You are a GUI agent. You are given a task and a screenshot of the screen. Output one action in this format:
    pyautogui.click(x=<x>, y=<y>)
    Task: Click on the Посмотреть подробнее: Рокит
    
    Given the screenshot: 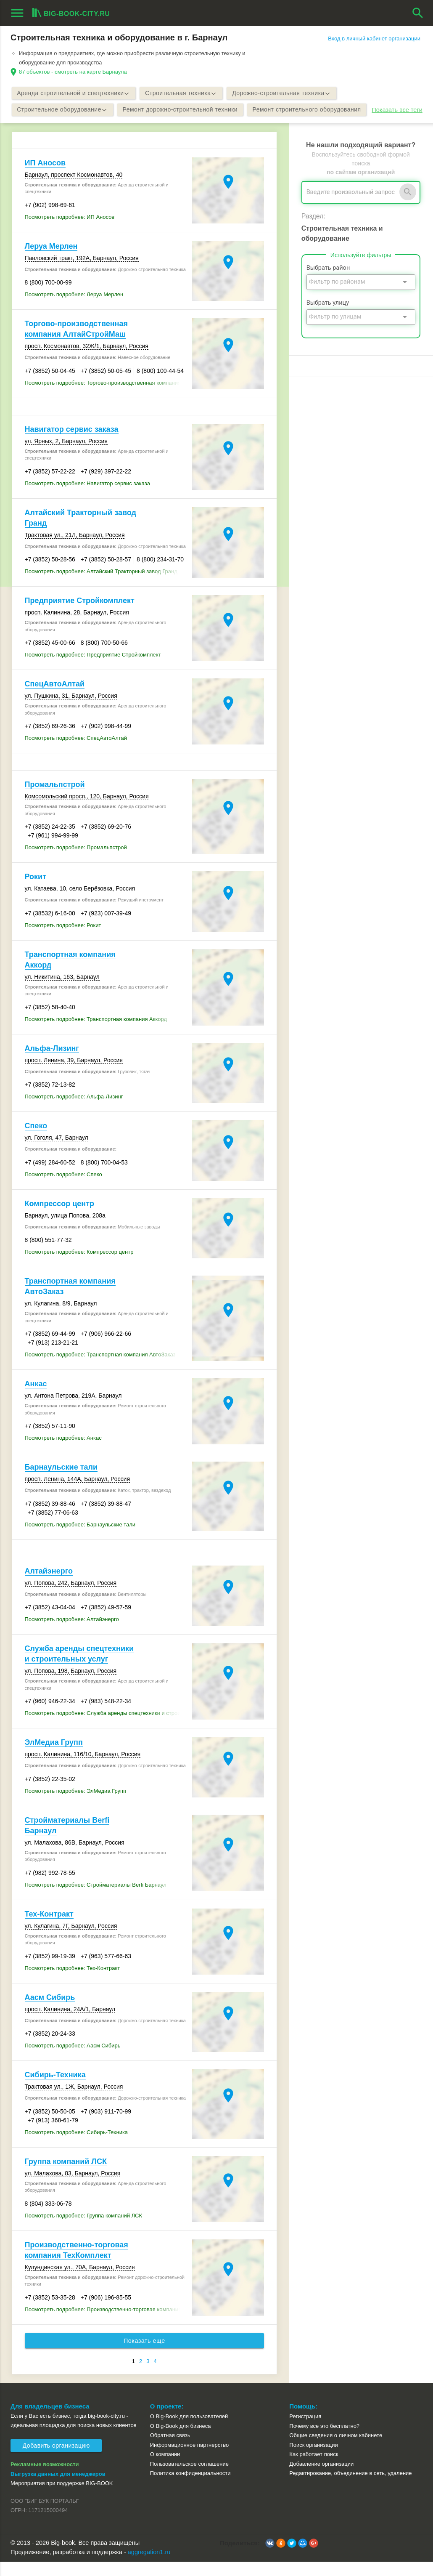 What is the action you would take?
    pyautogui.click(x=63, y=939)
    